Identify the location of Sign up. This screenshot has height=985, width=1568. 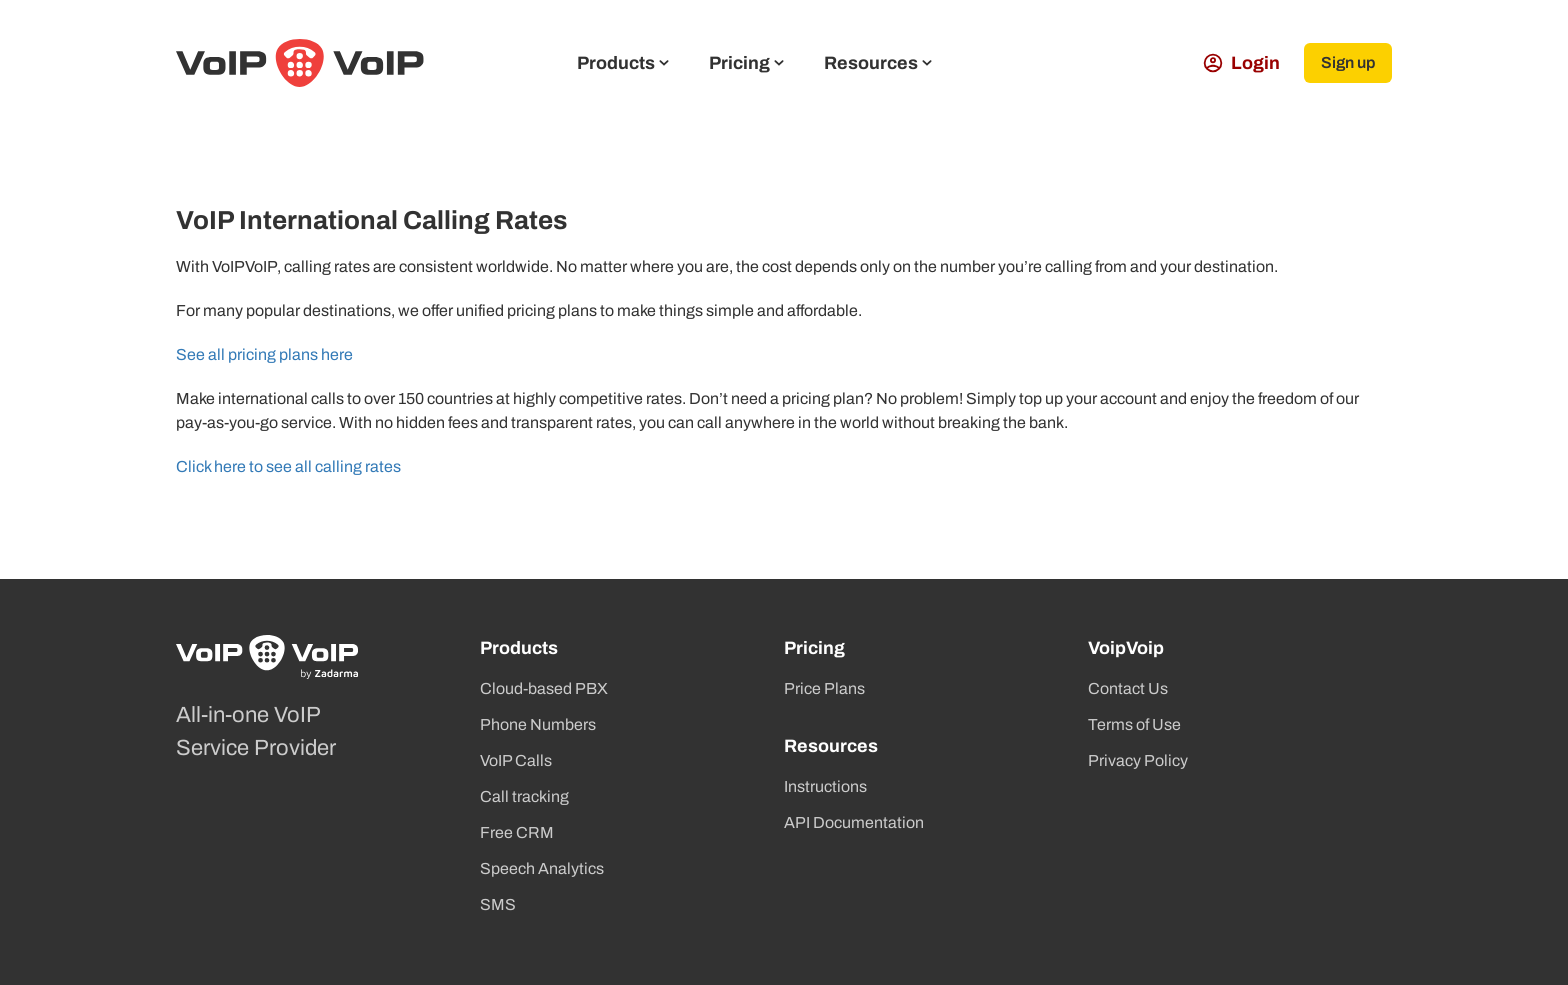
(1348, 62).